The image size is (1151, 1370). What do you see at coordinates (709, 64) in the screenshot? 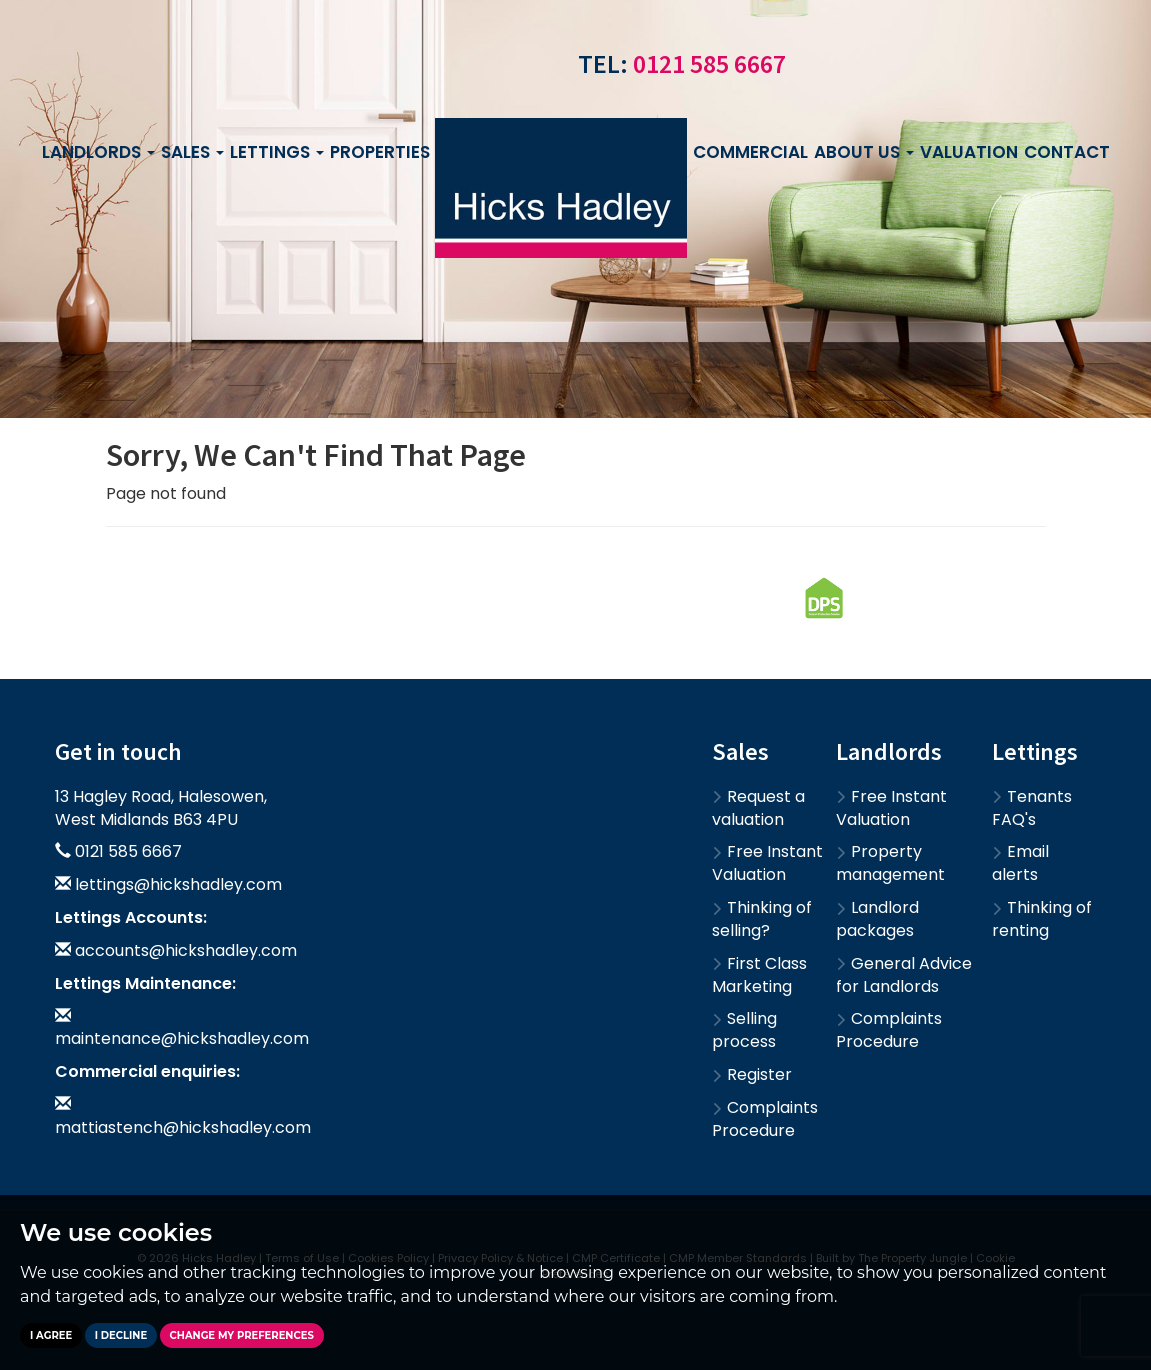
I see `0121 585 6667` at bounding box center [709, 64].